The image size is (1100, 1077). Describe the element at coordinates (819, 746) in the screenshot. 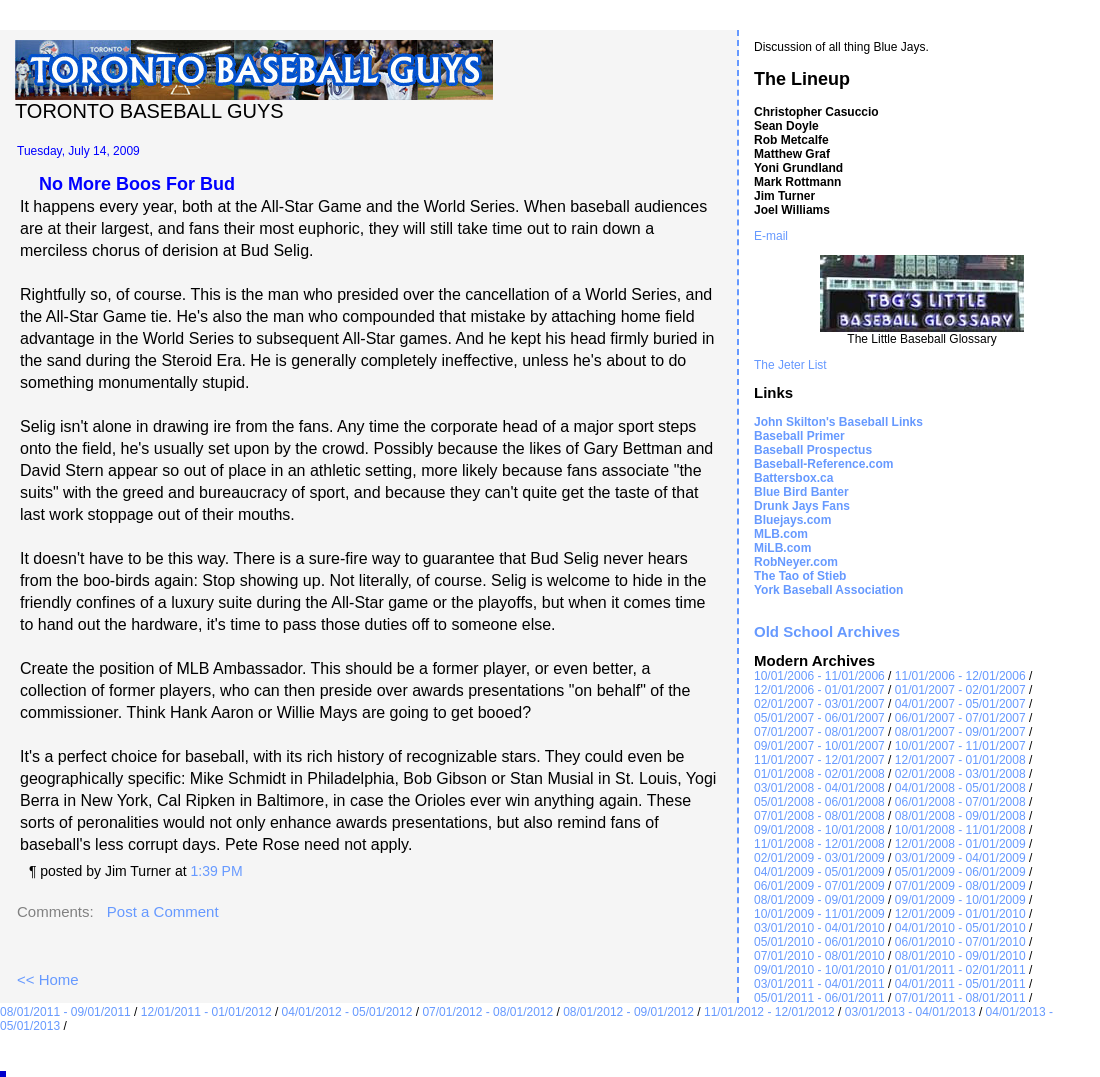

I see `09/01/2007 - 10/01/2007` at that location.